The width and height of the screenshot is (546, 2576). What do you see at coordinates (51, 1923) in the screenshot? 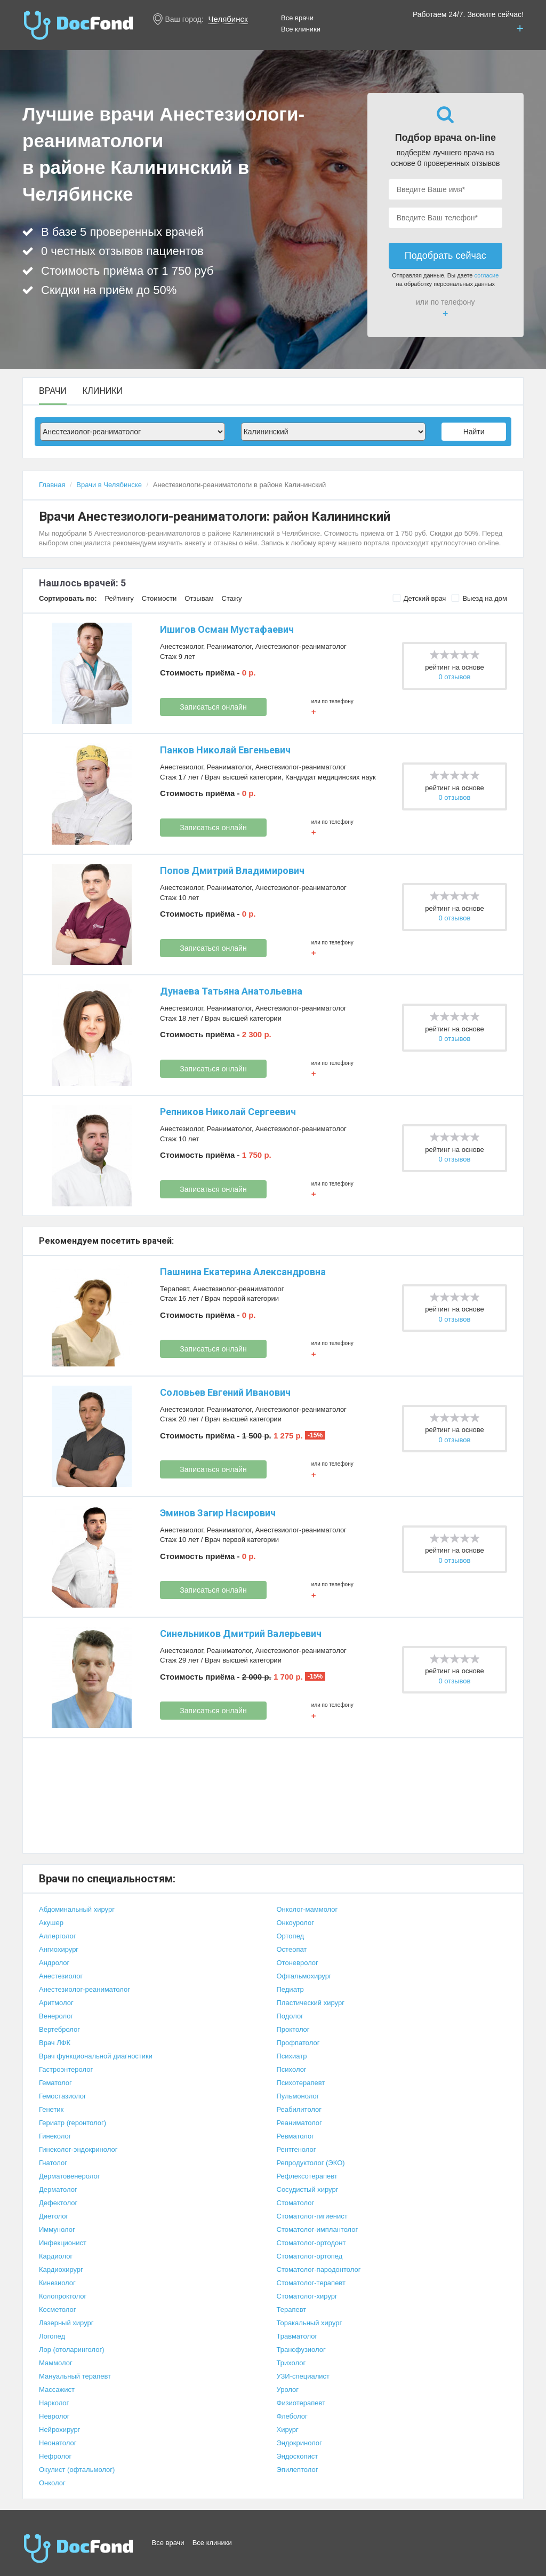
I see `Акушер` at bounding box center [51, 1923].